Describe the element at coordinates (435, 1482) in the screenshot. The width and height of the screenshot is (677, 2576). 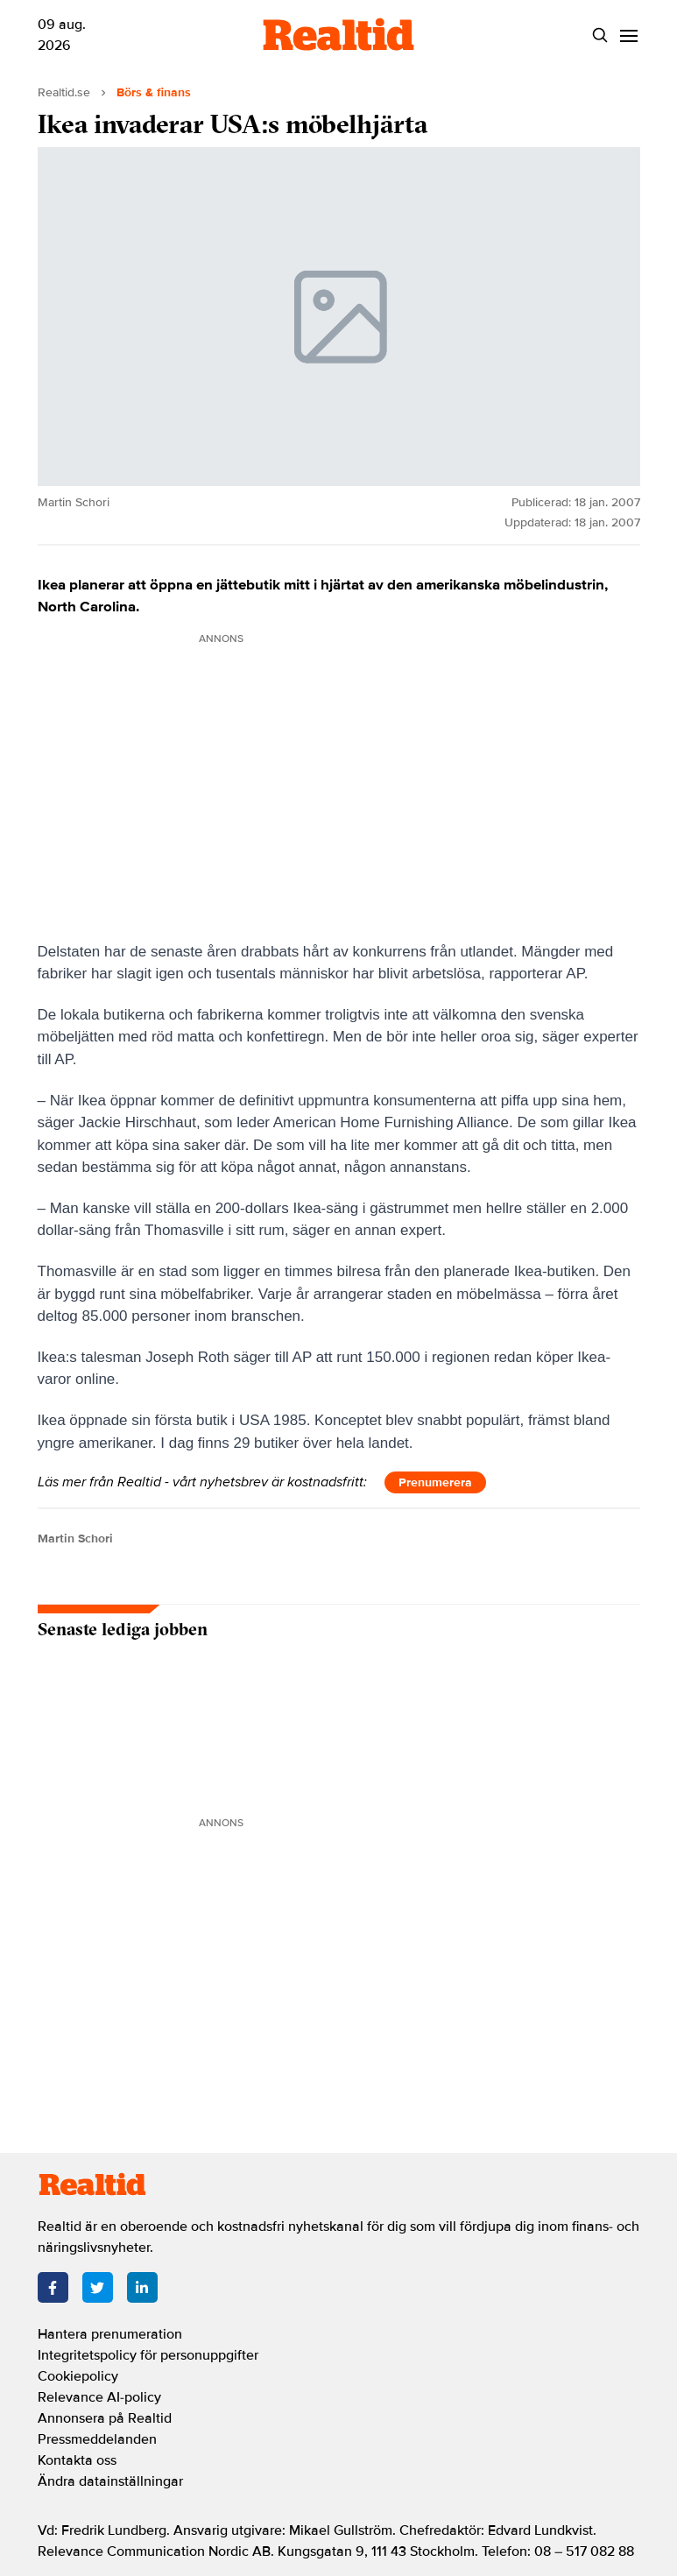
I see `Prenumerera` at that location.